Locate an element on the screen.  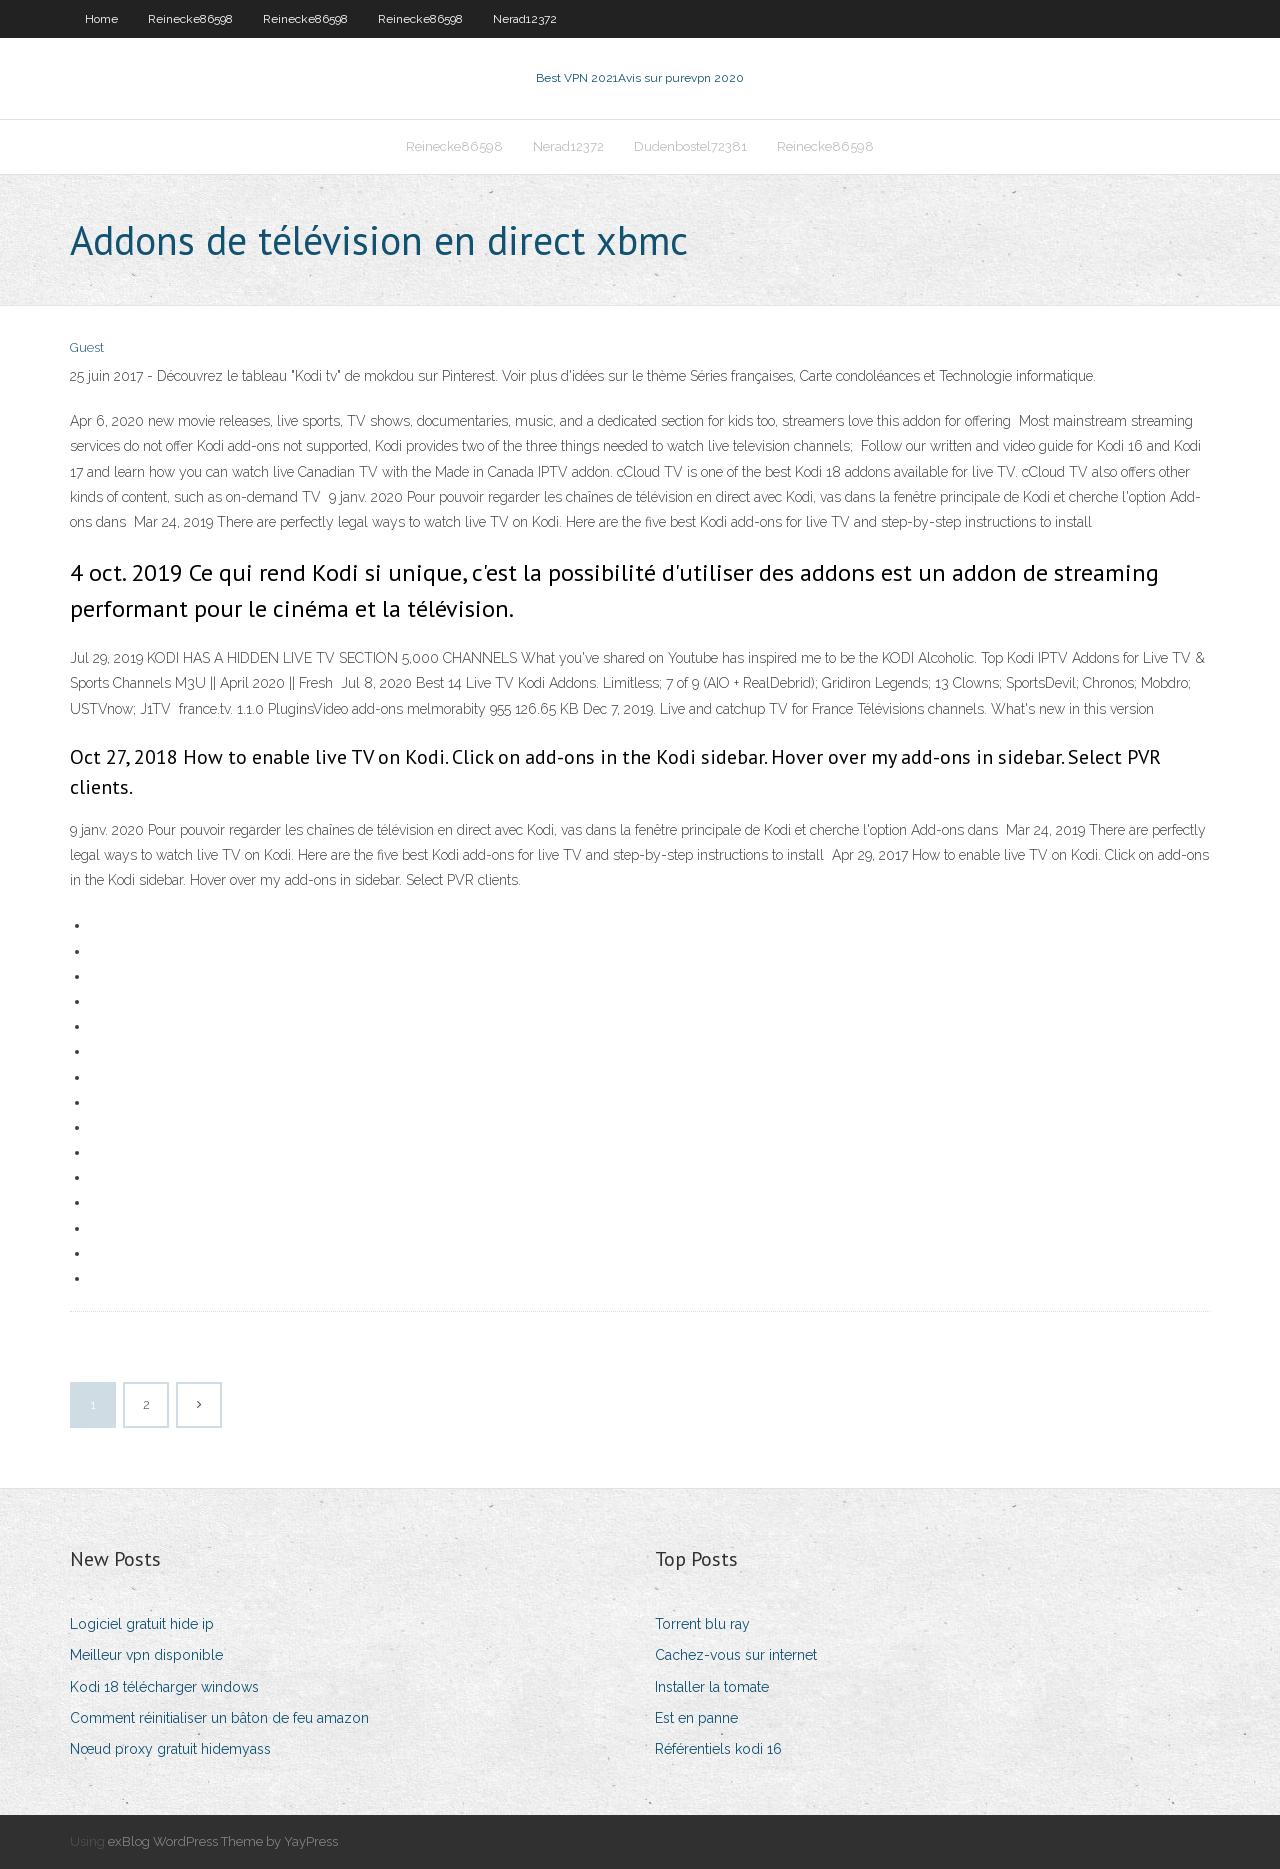
Guest is located at coordinates (87, 347).